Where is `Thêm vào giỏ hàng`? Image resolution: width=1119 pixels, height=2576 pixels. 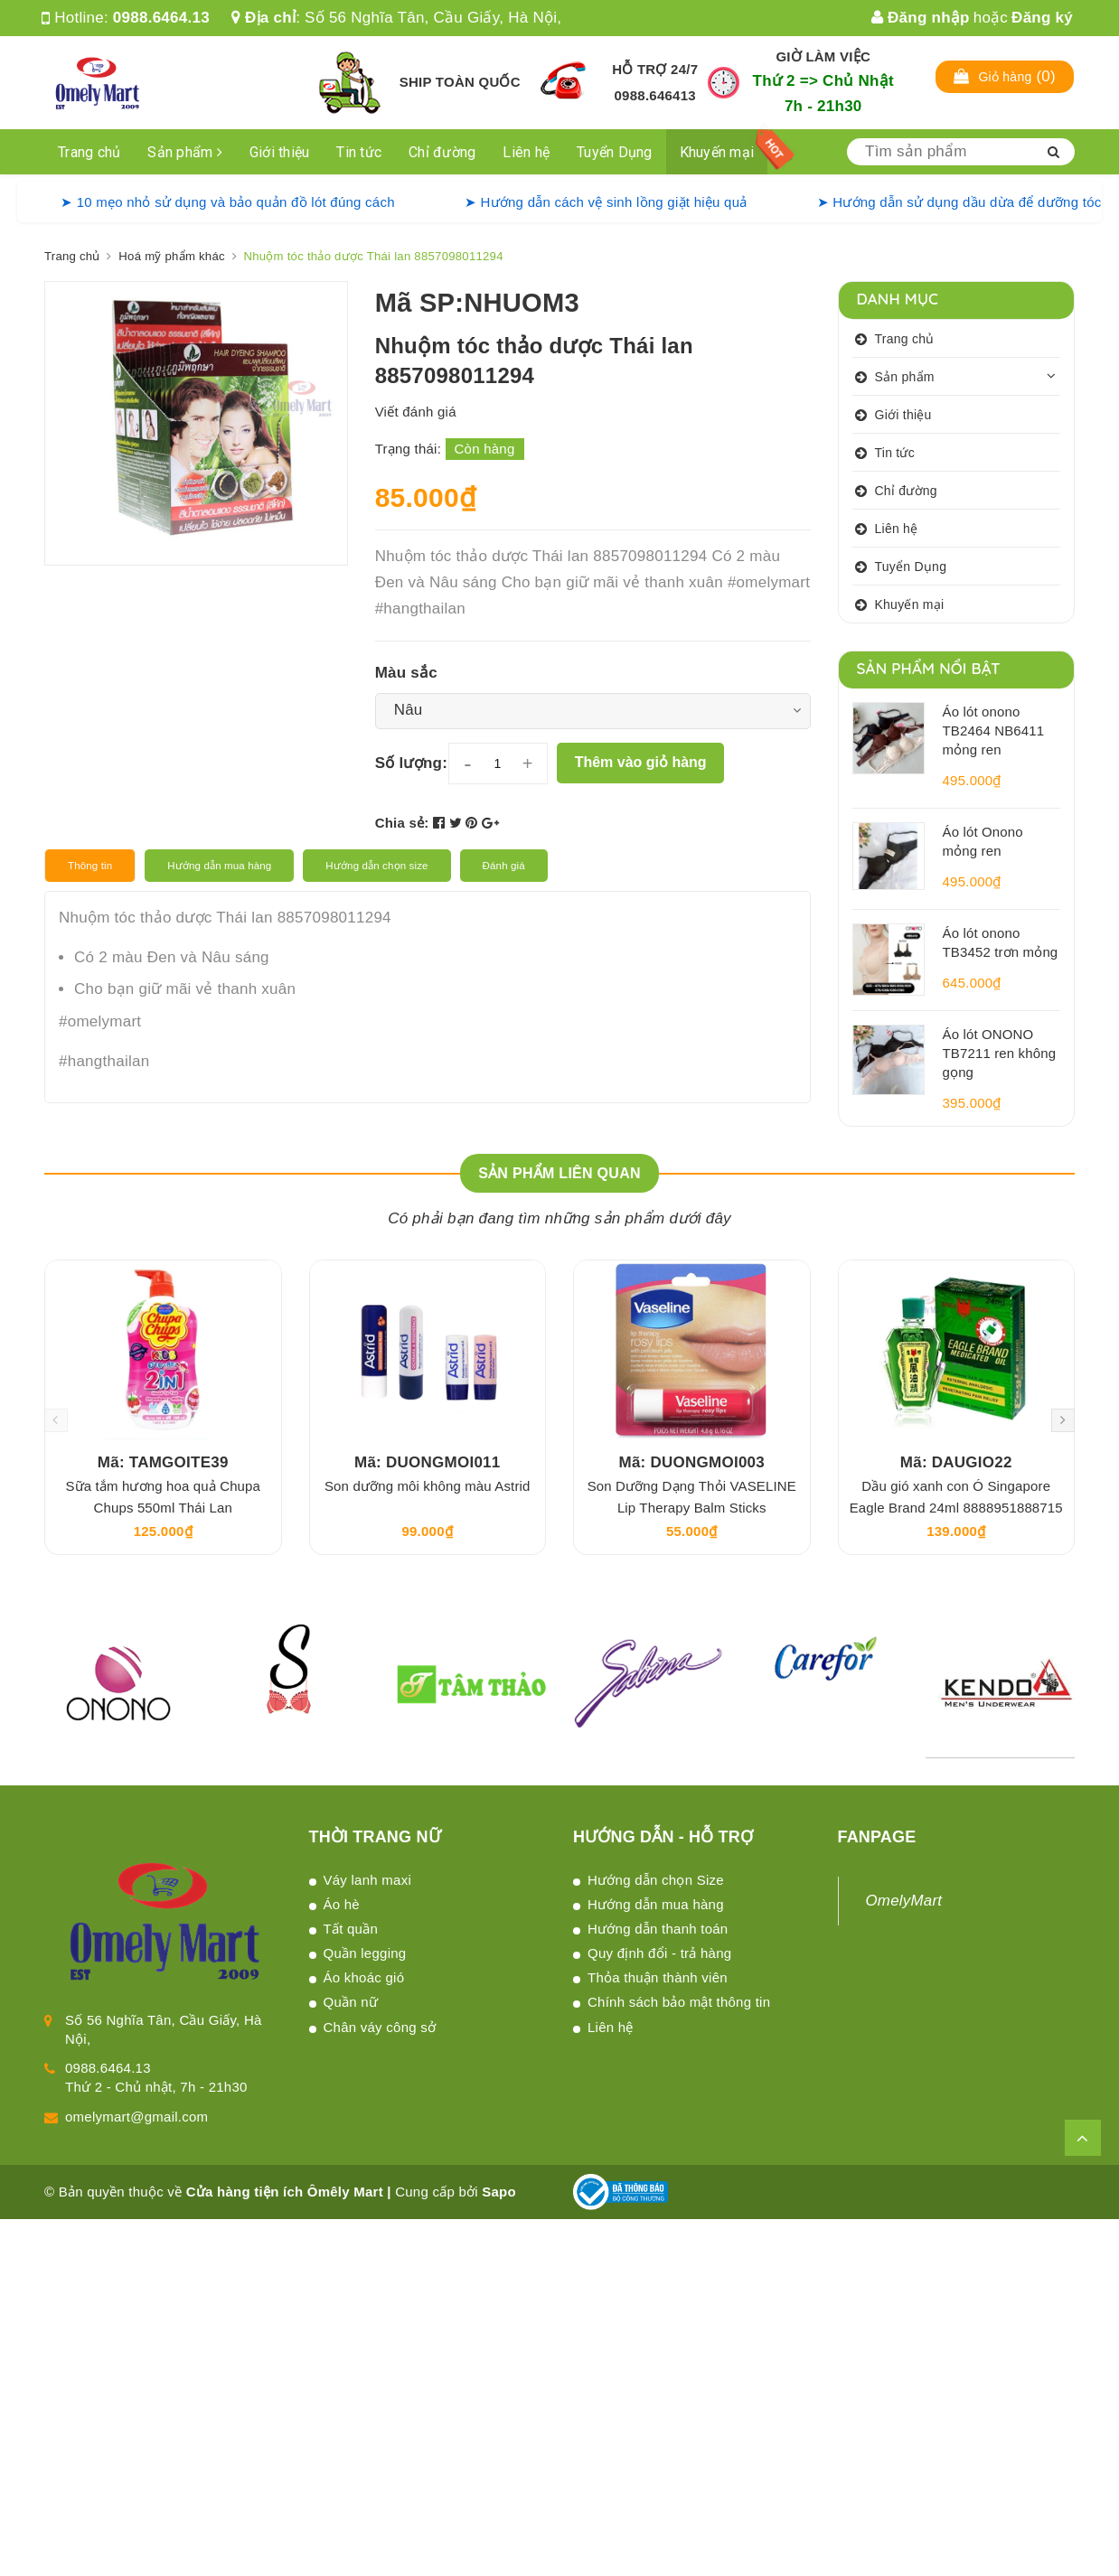
Thêm vào giỏ hàng is located at coordinates (641, 762).